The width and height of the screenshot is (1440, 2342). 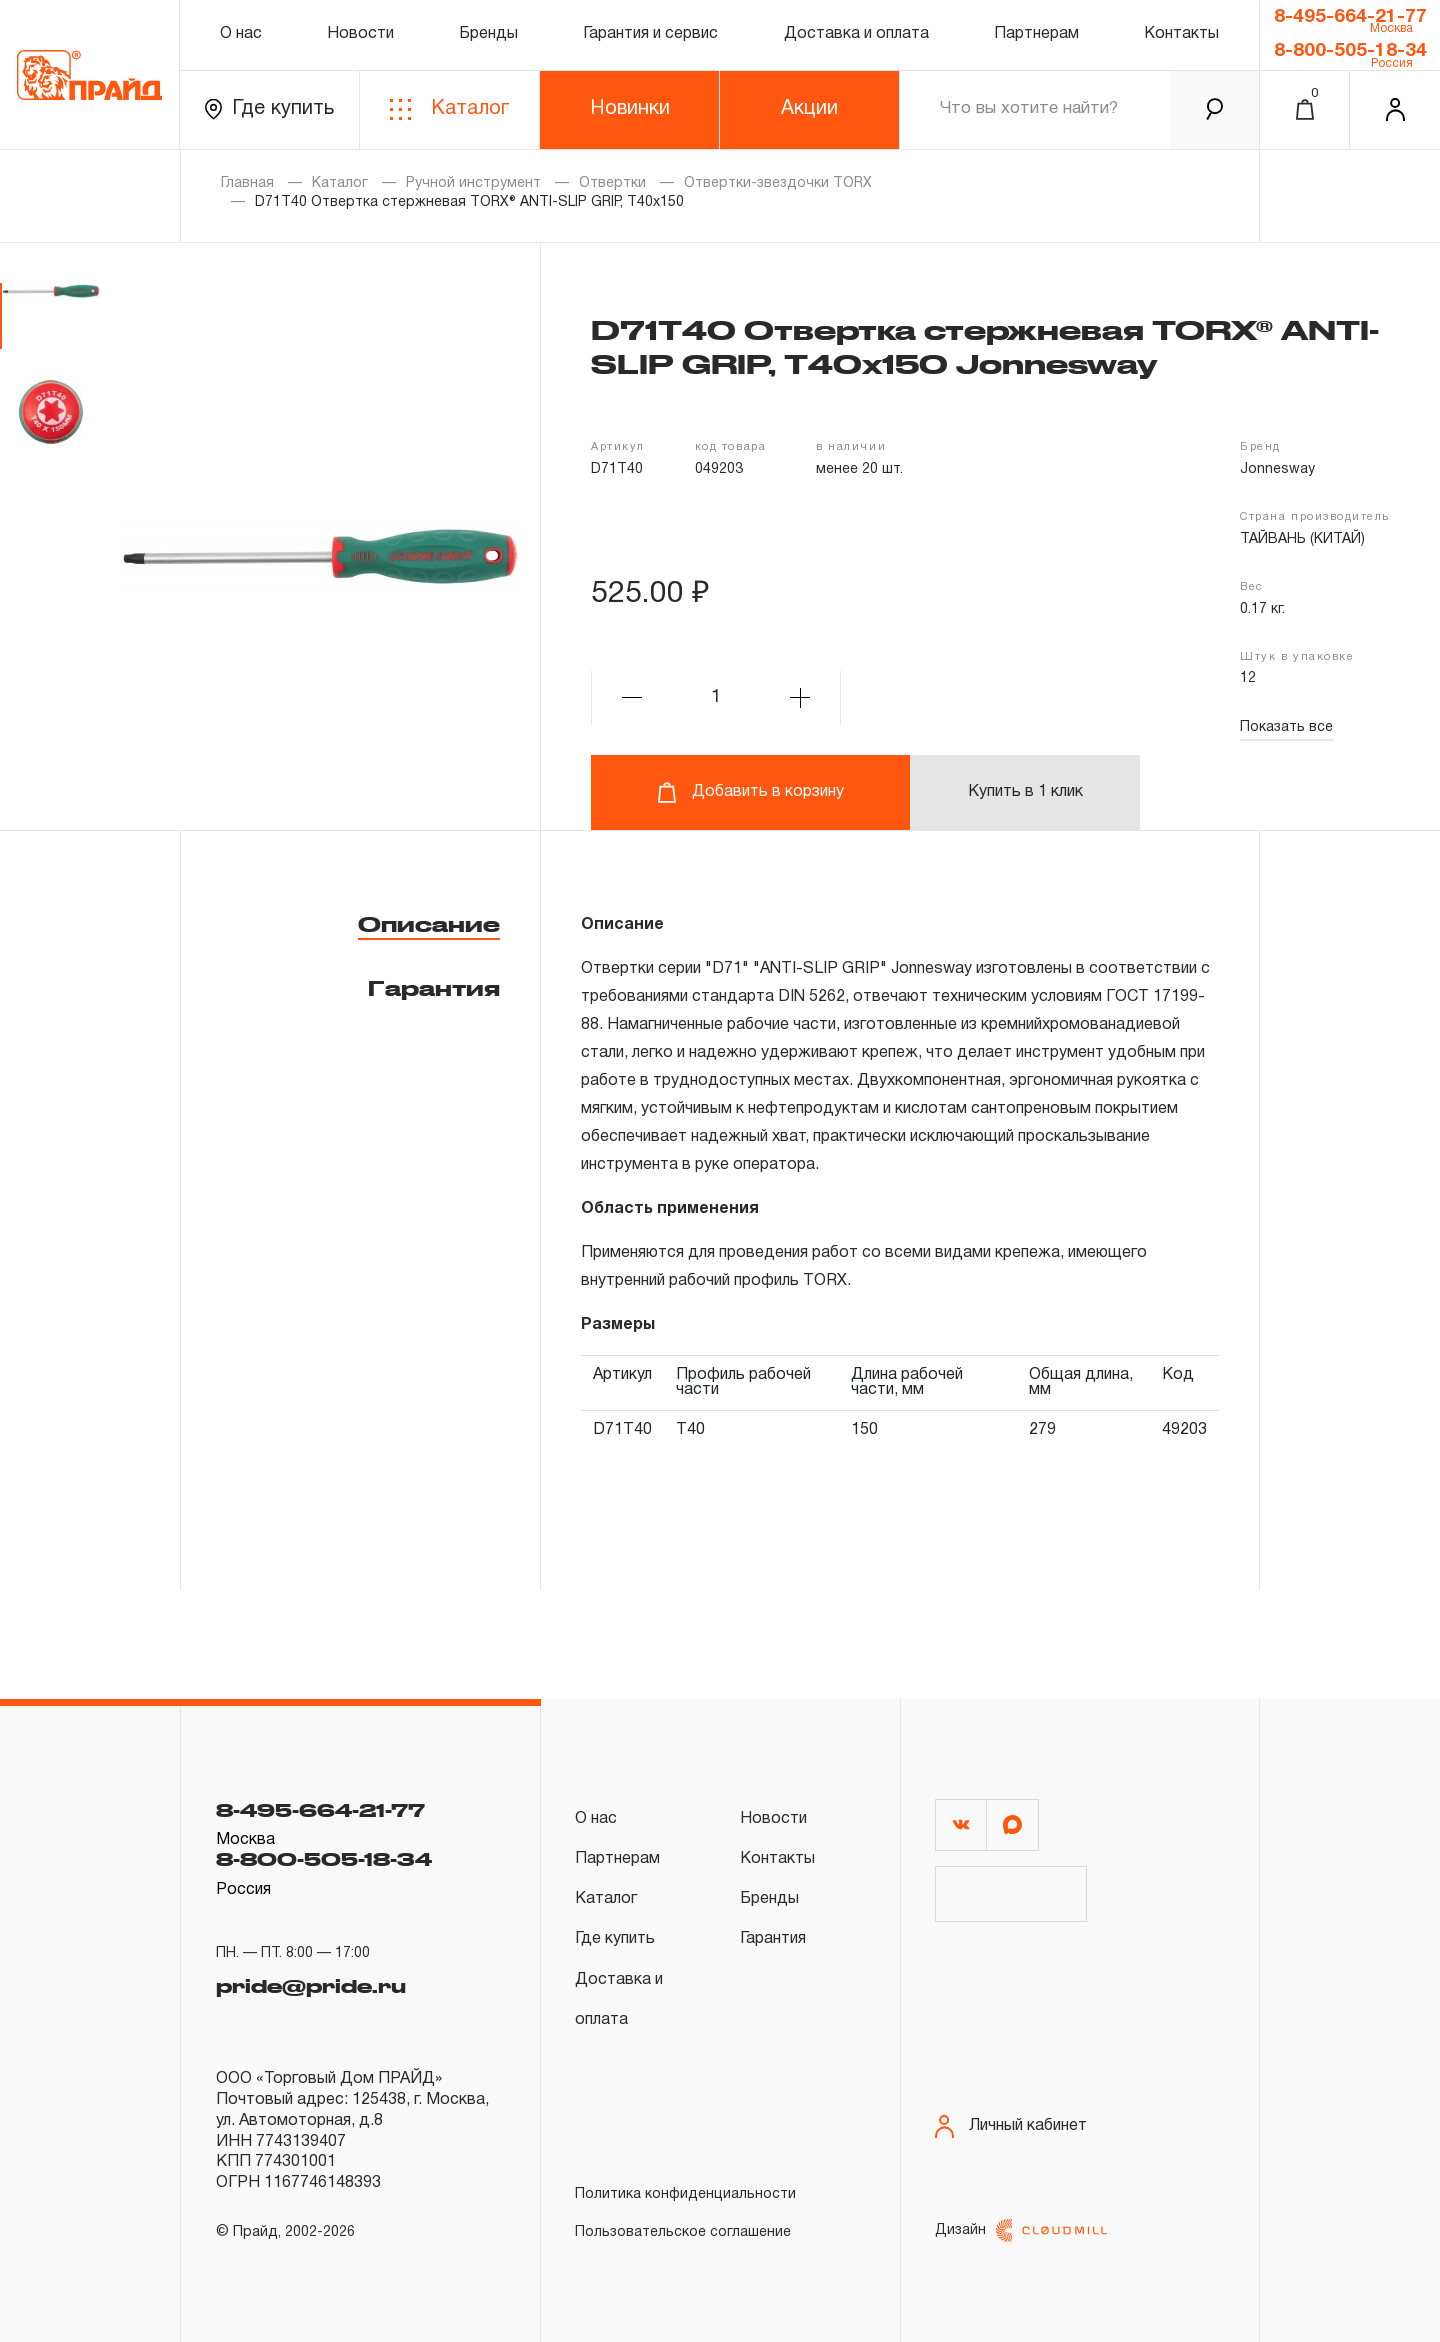 What do you see at coordinates (1021, 2230) in the screenshot?
I see `Дизайн` at bounding box center [1021, 2230].